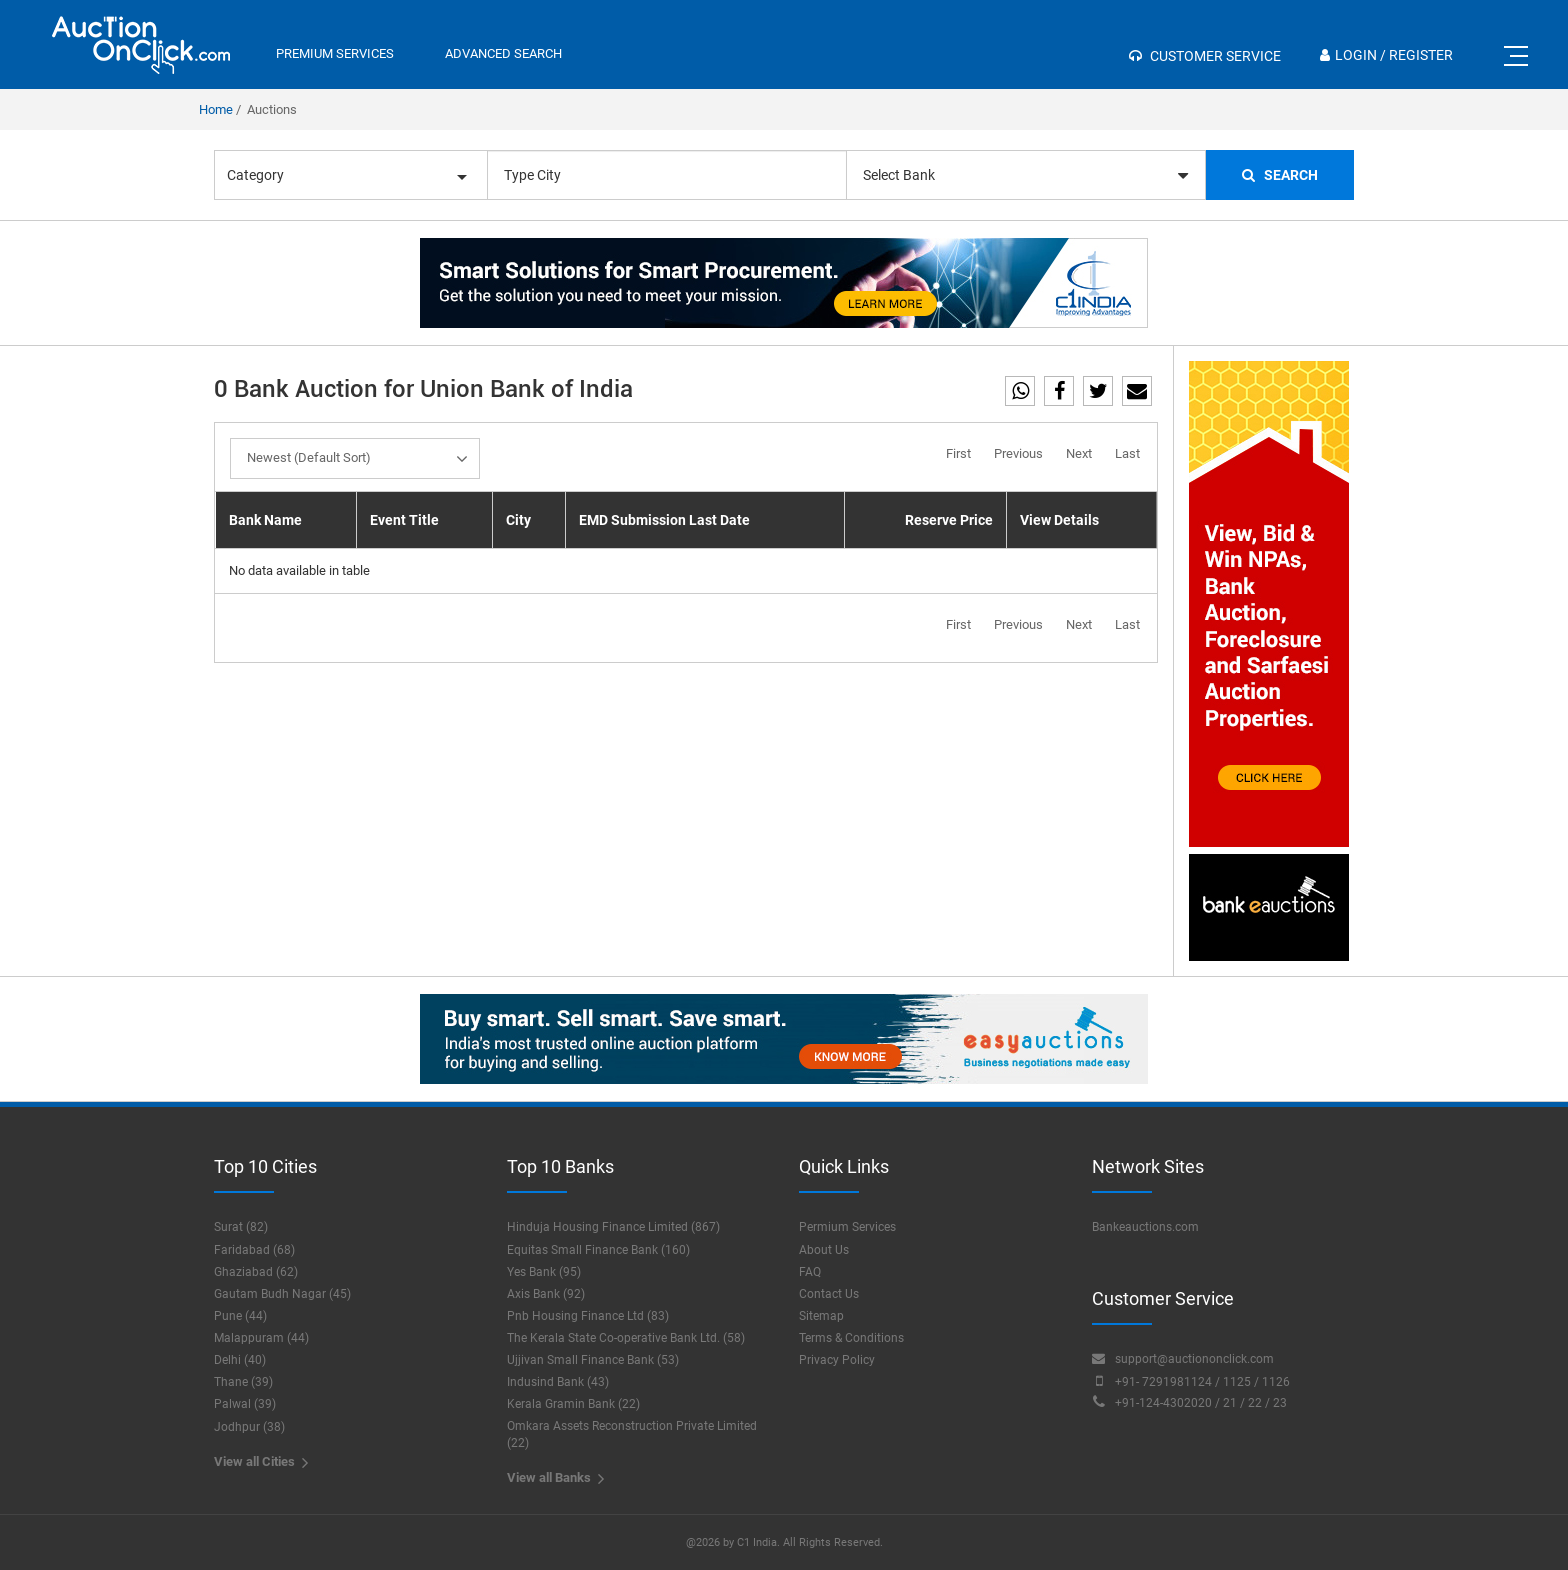  Describe the element at coordinates (254, 1250) in the screenshot. I see `Faridabad (68)` at that location.